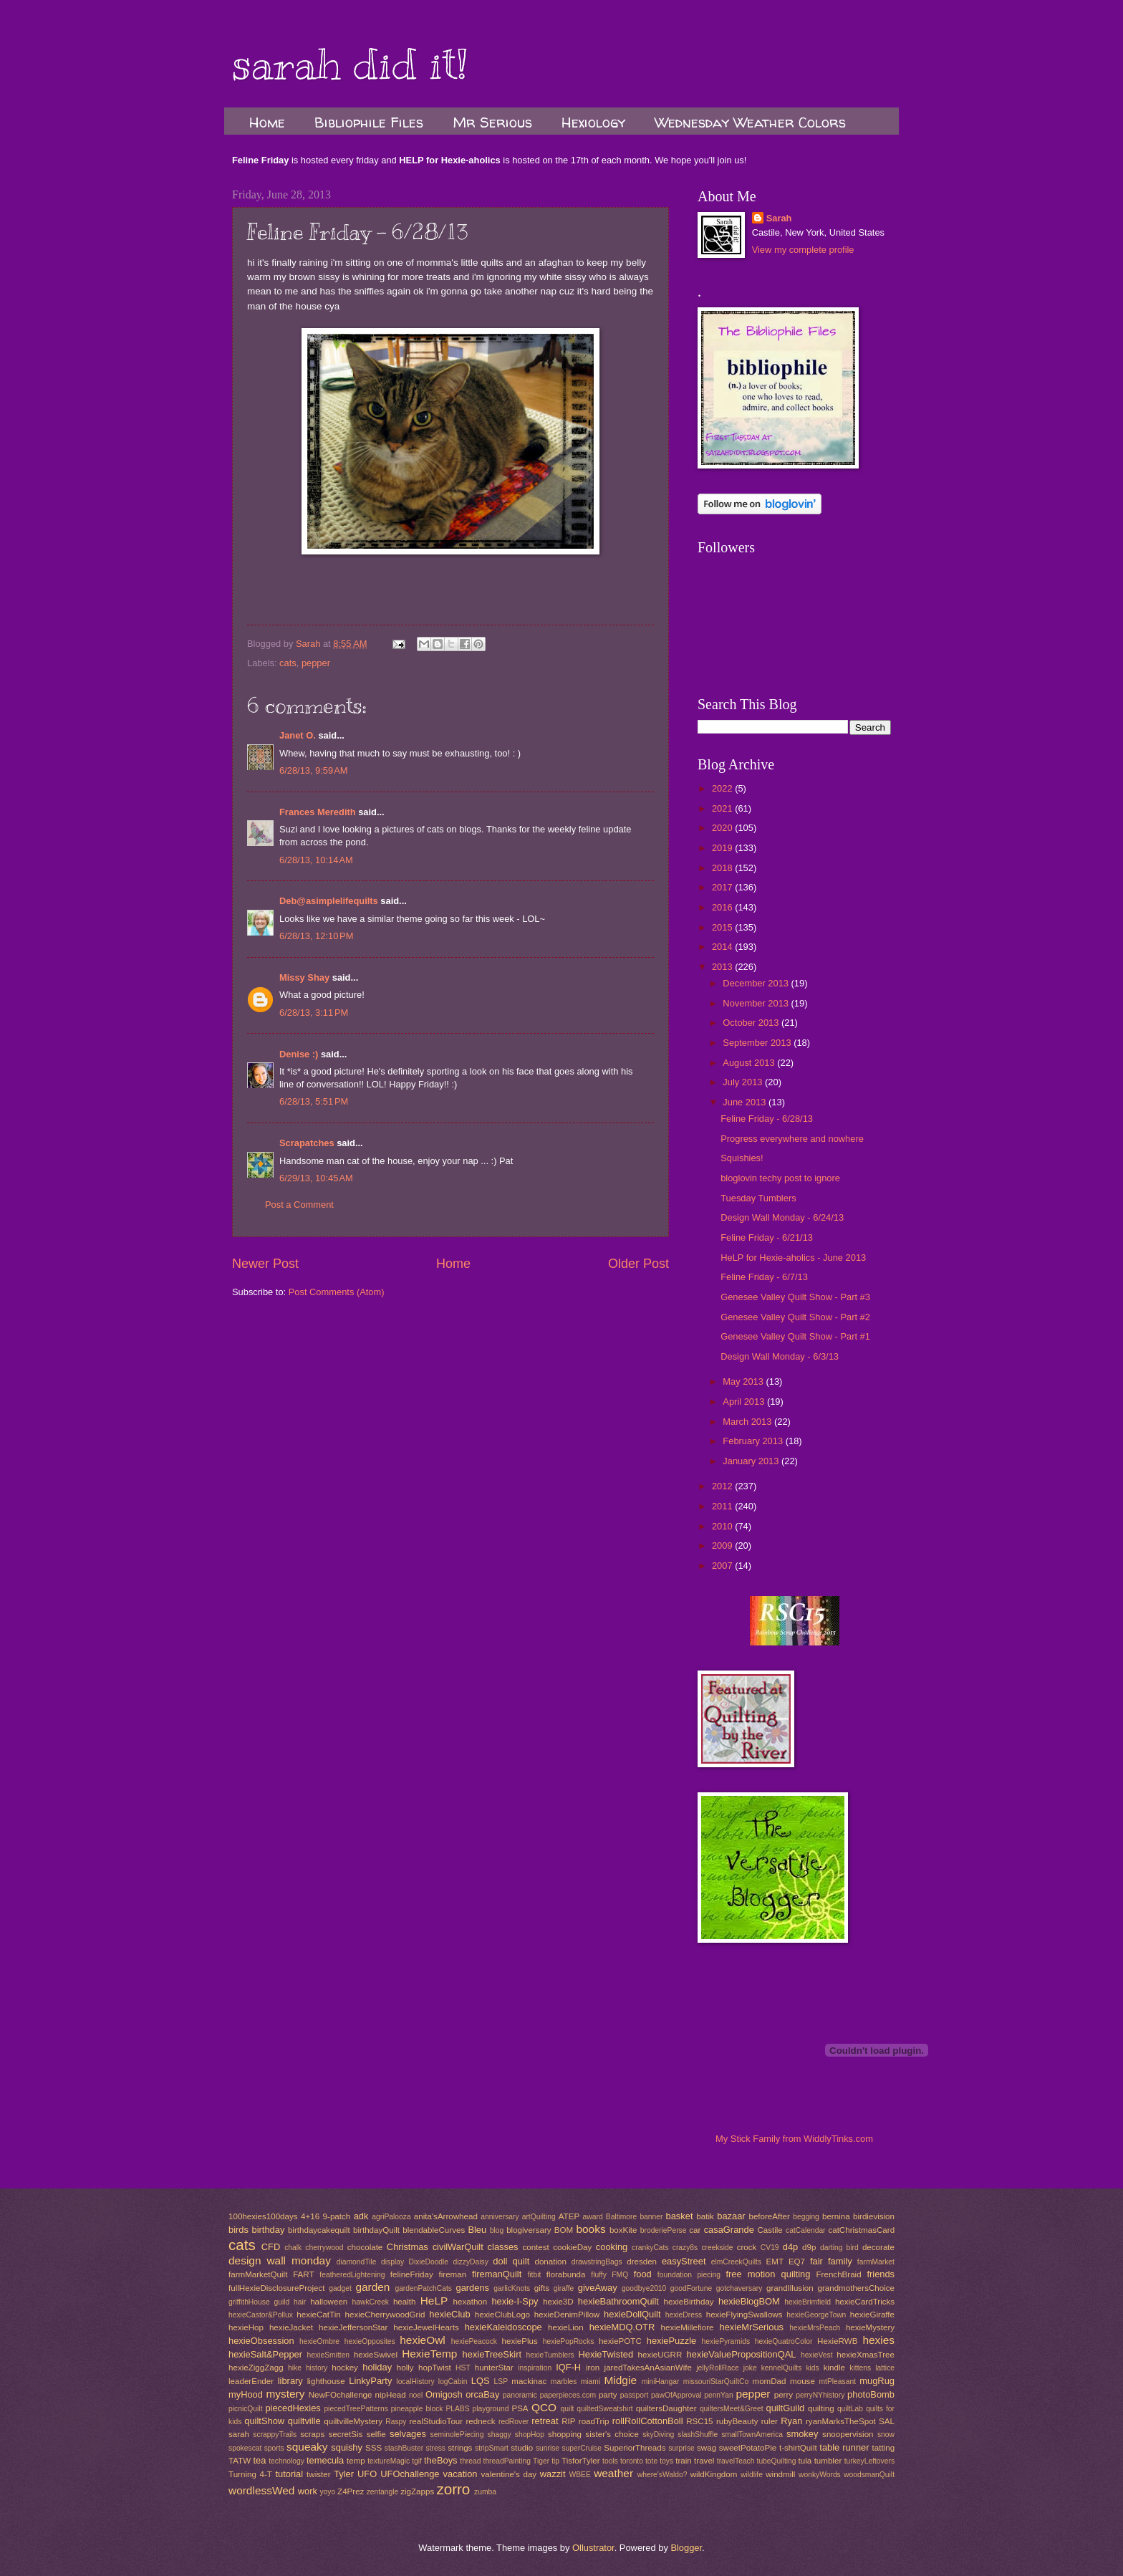 This screenshot has height=2576, width=1123. I want to click on TisforTyler, so click(581, 2460).